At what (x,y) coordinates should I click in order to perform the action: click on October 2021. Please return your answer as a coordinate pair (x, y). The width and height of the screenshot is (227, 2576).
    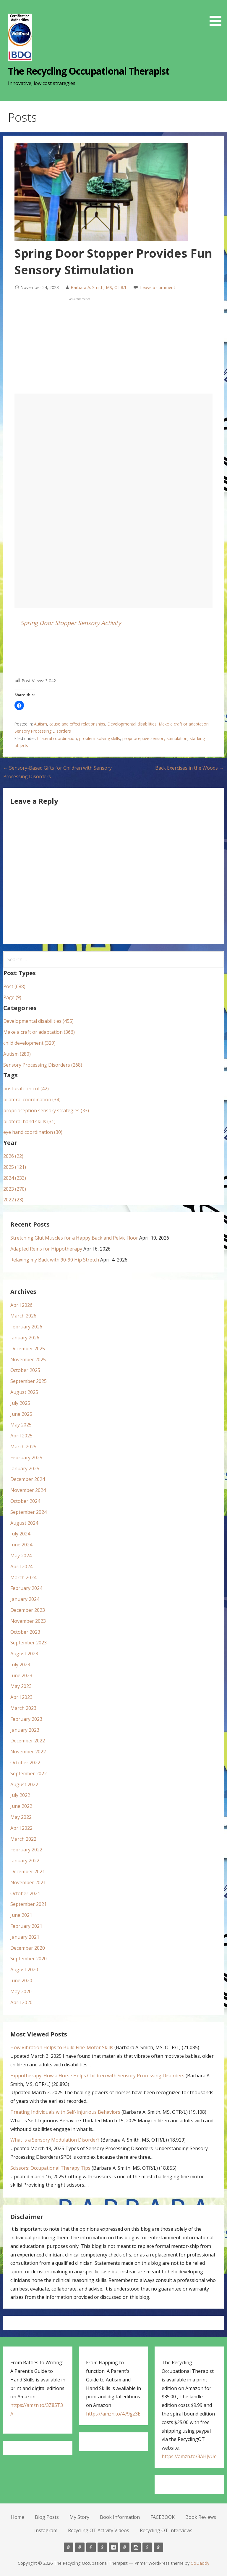
    Looking at the image, I should click on (25, 1893).